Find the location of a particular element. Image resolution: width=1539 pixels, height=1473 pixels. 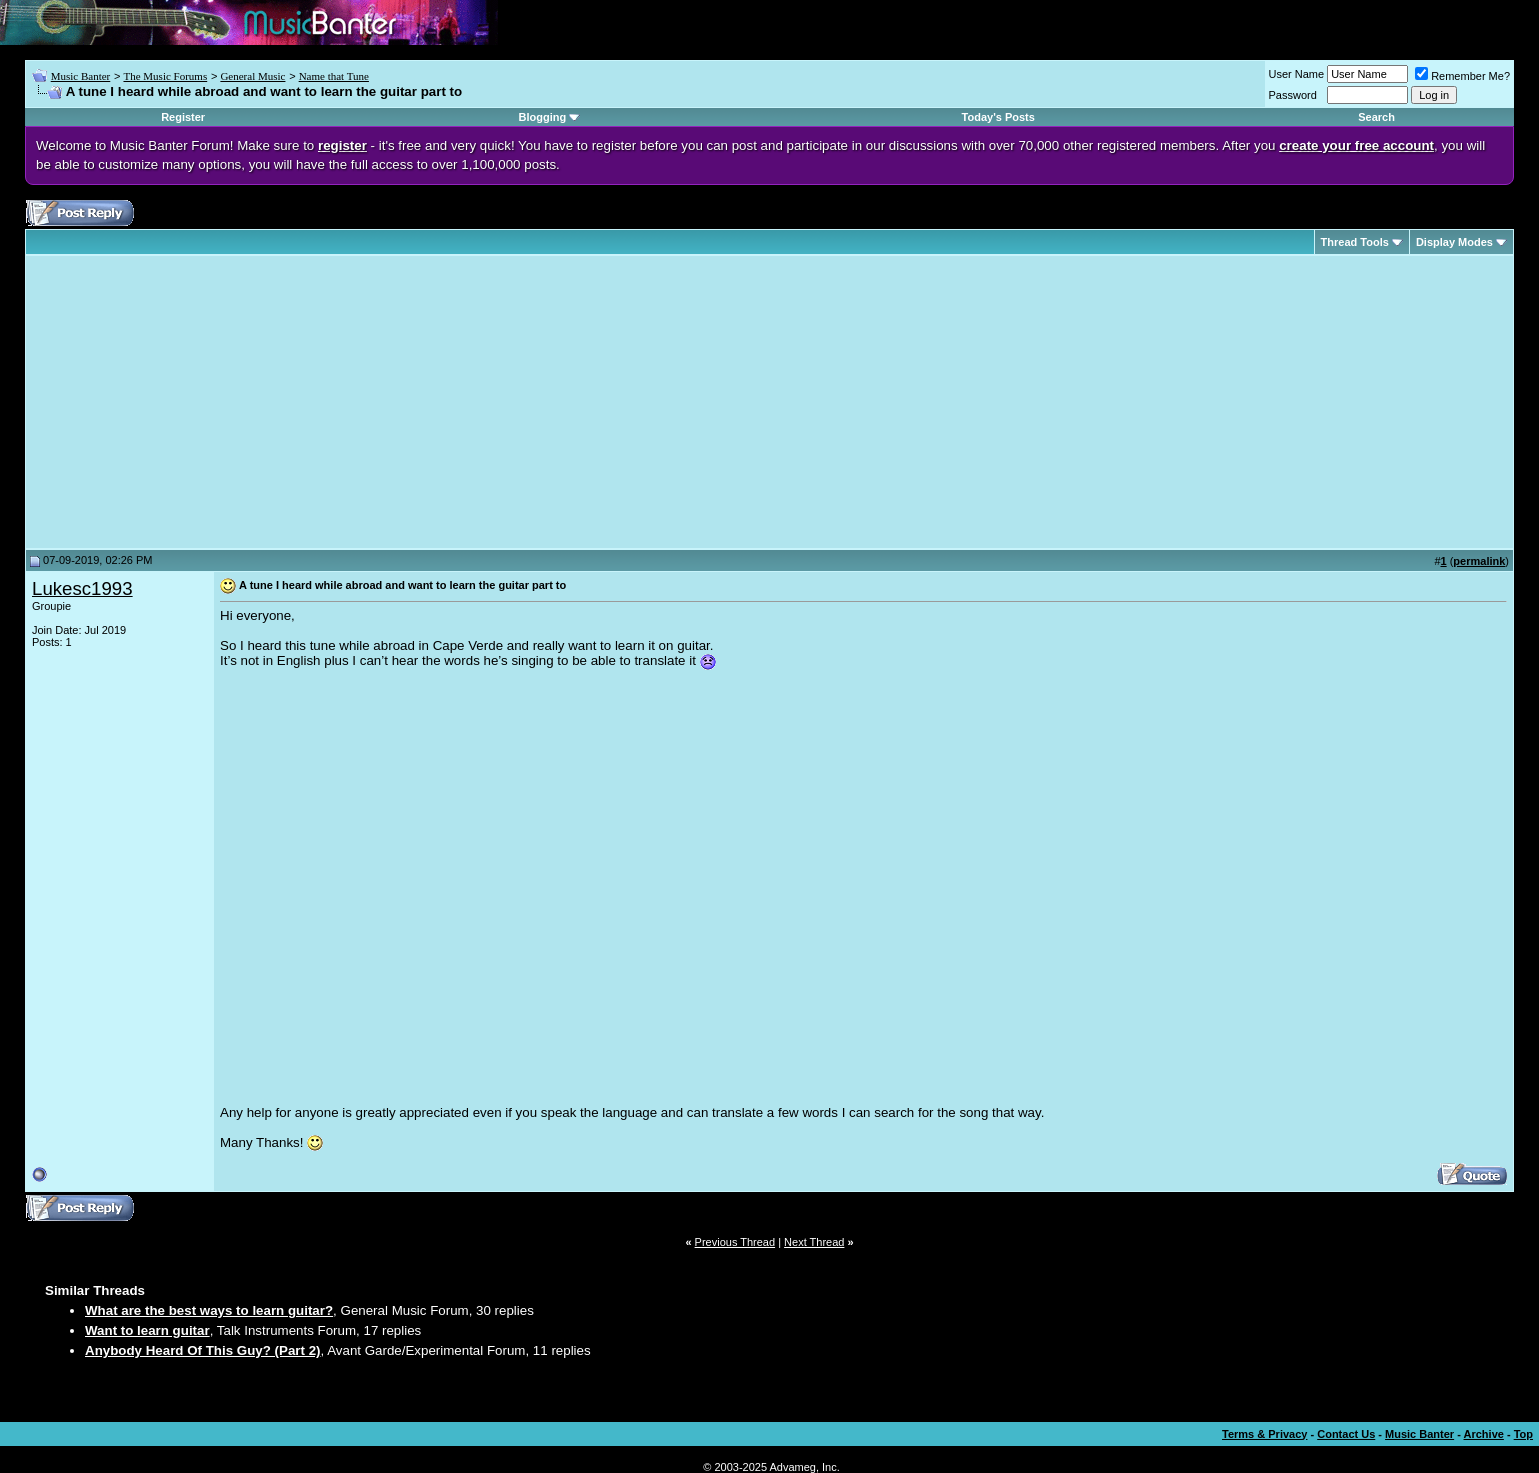

Blogging is located at coordinates (542, 117).